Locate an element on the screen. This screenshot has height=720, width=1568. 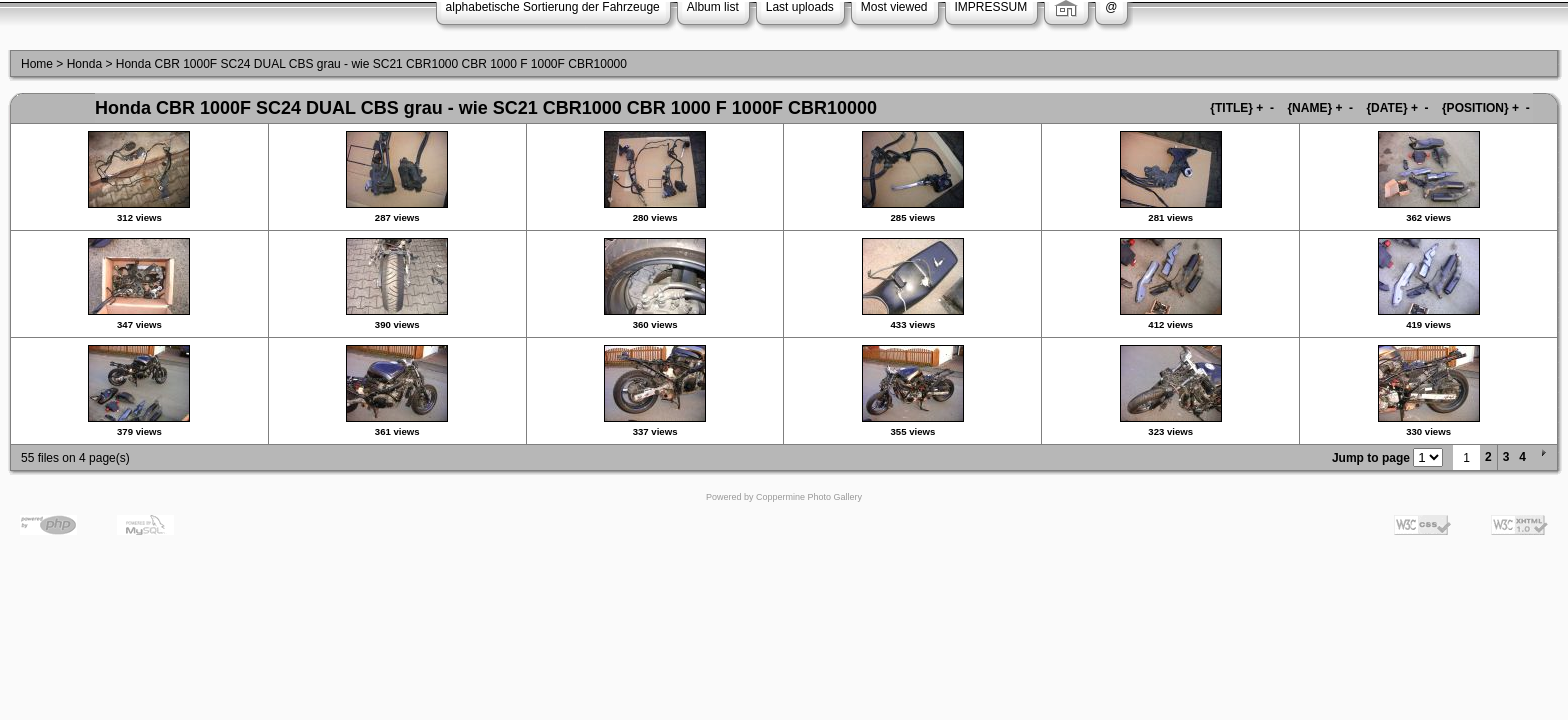
Coppermine Photo Gallery is located at coordinates (809, 497).